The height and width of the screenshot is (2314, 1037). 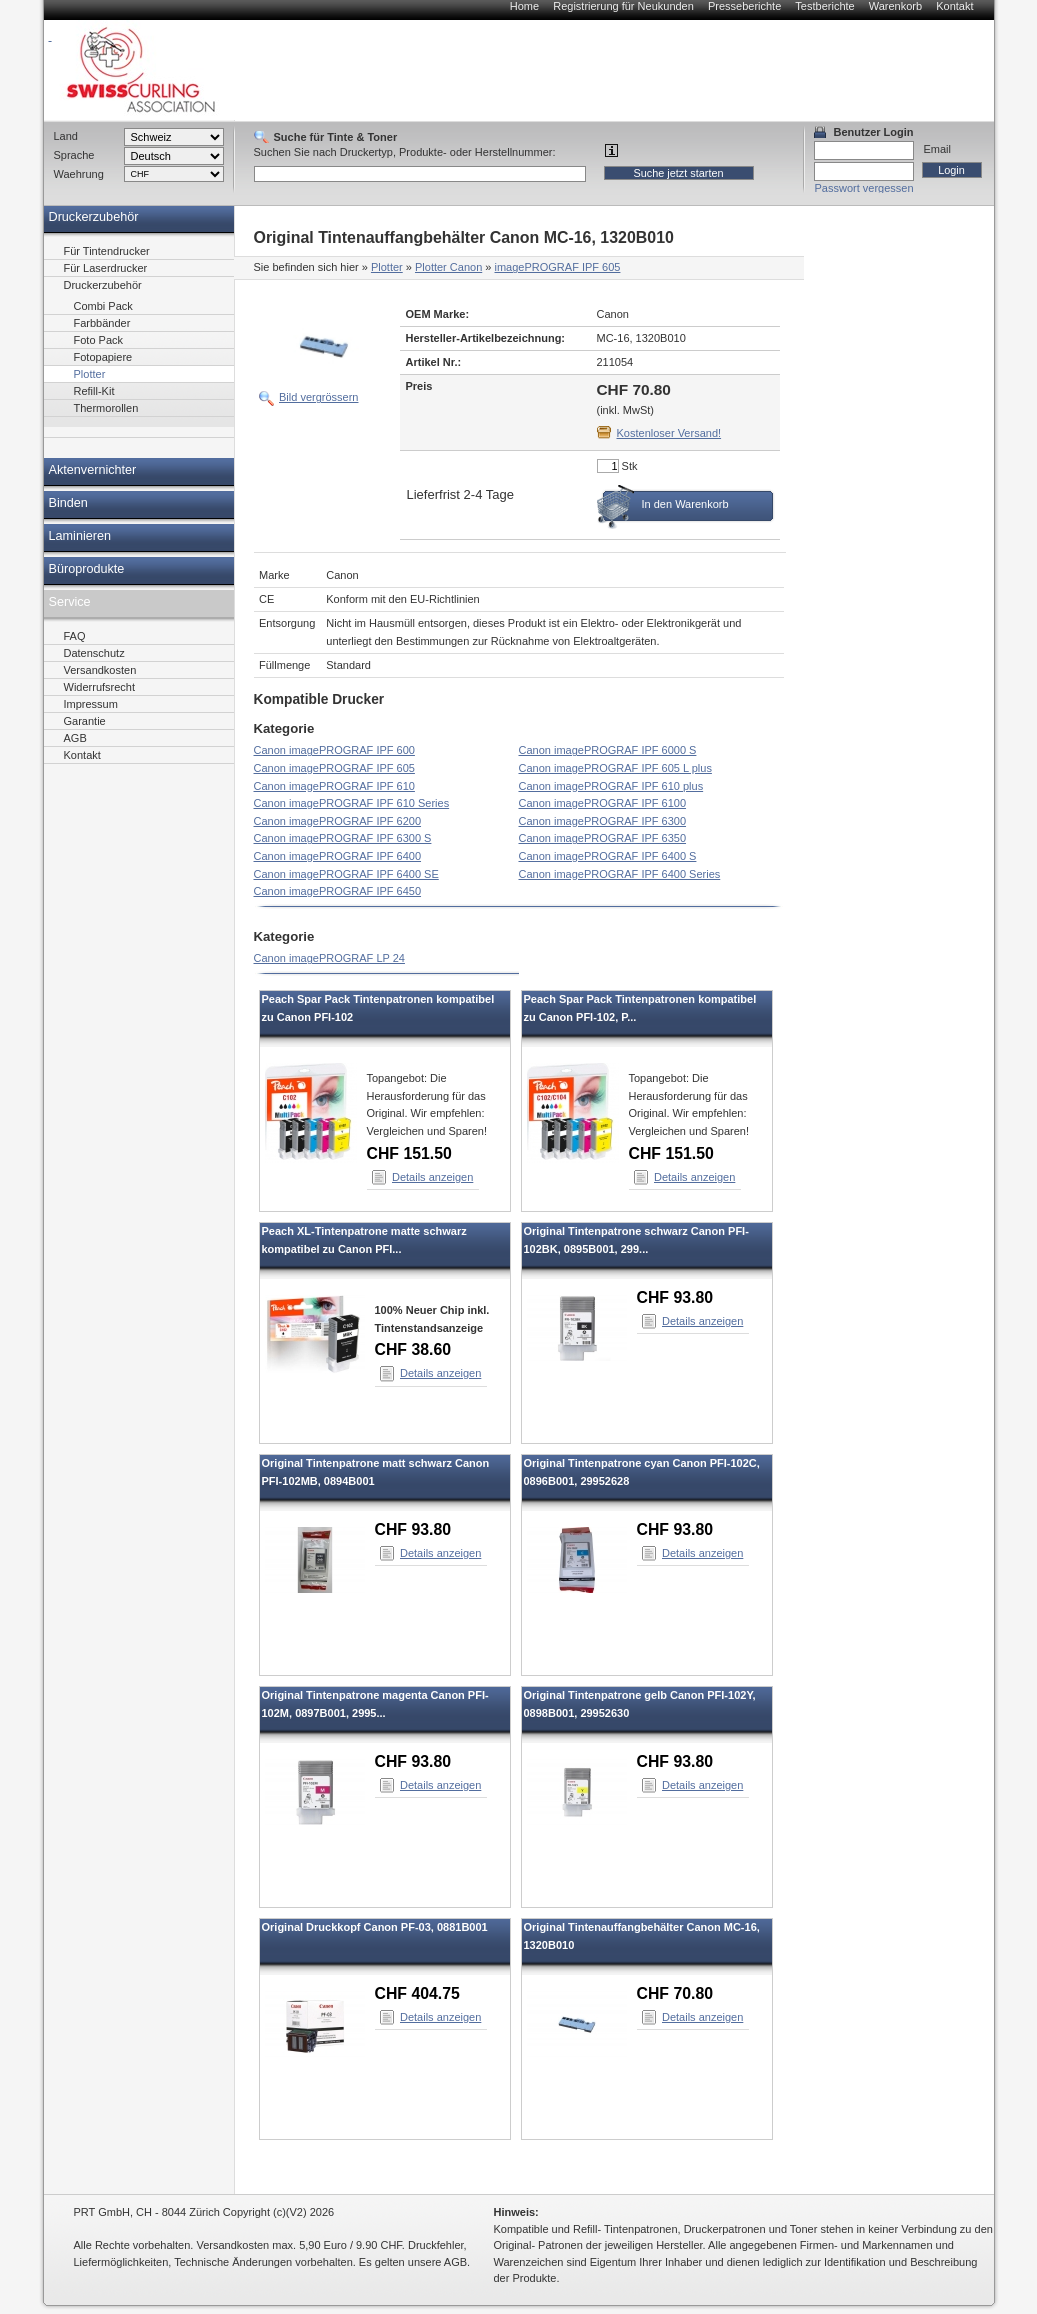 What do you see at coordinates (75, 738) in the screenshot?
I see `AGB` at bounding box center [75, 738].